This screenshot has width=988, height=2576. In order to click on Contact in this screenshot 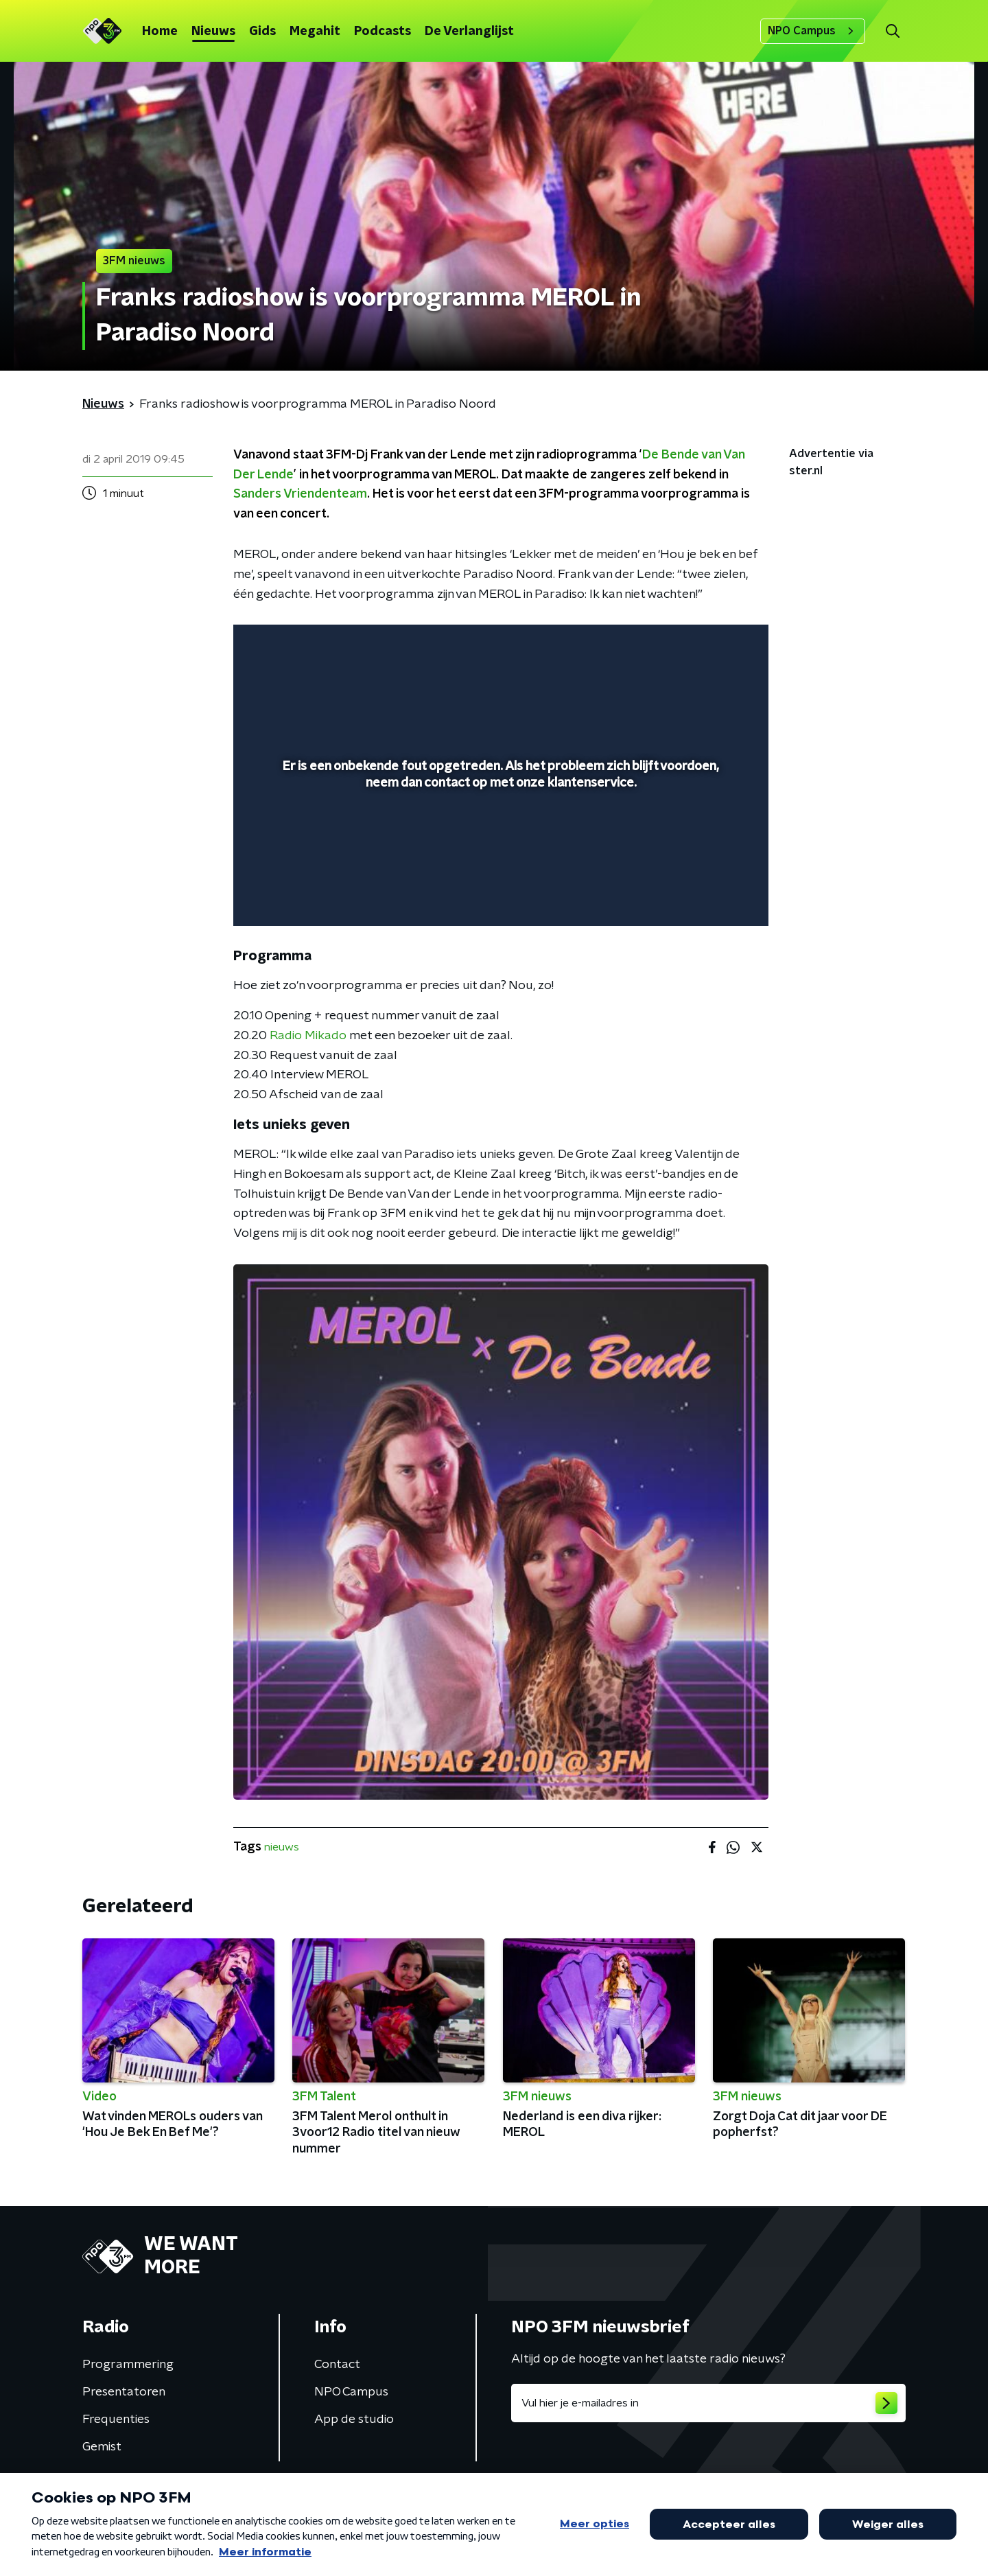, I will do `click(337, 2364)`.